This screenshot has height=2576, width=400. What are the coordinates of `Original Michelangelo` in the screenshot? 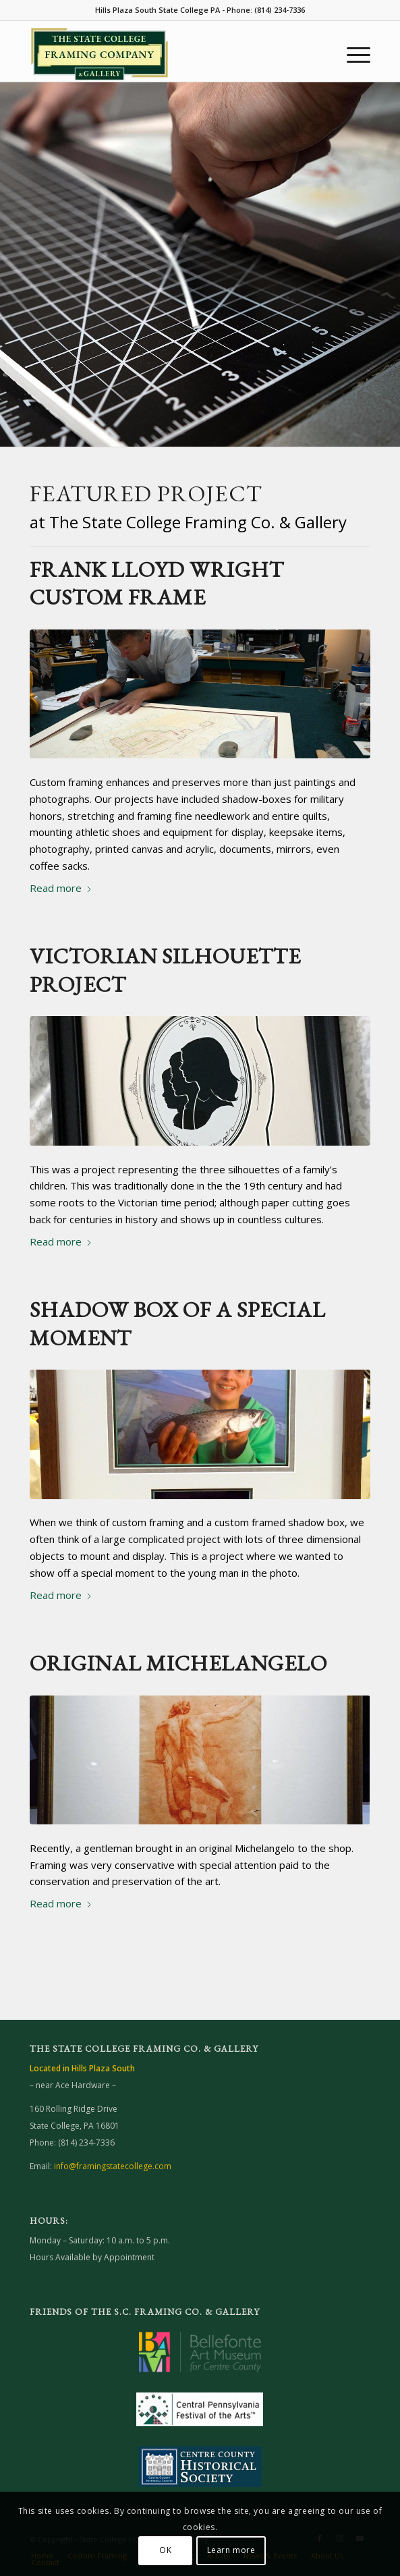 It's located at (178, 1663).